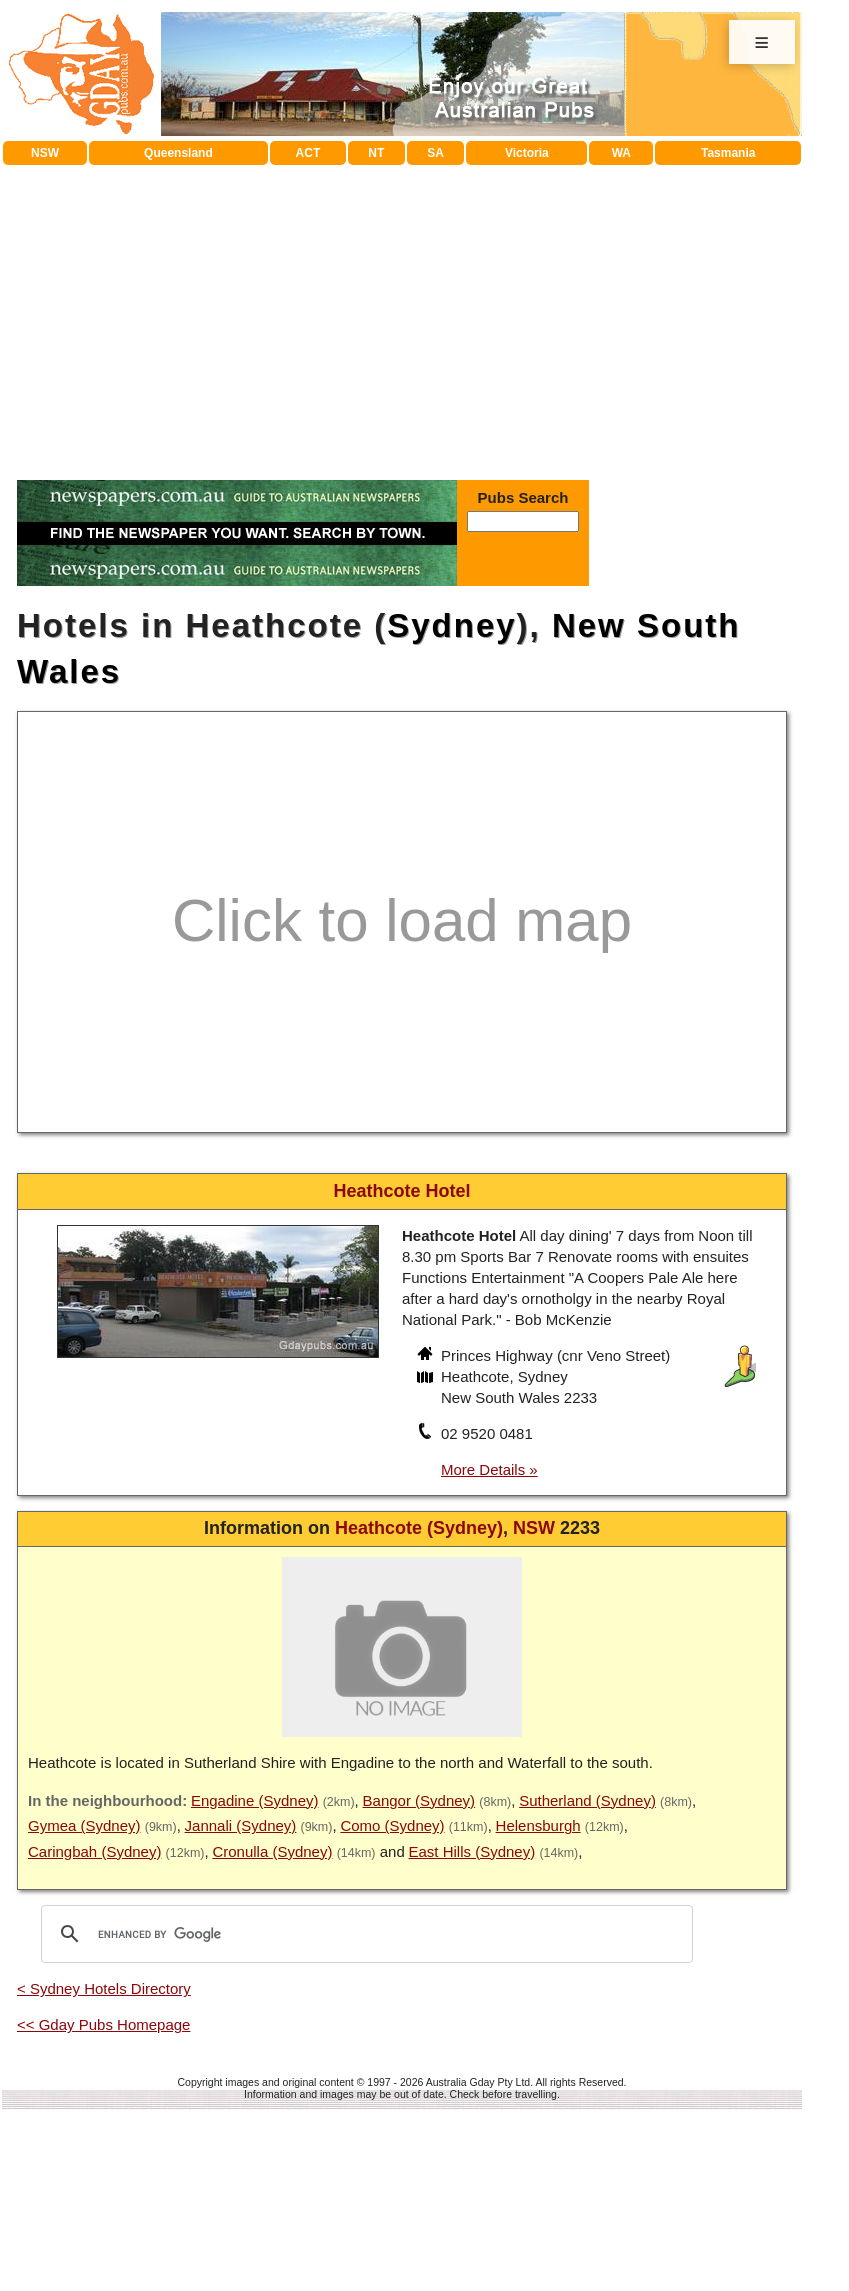  What do you see at coordinates (104, 1988) in the screenshot?
I see `< Sydney Hotels Directory` at bounding box center [104, 1988].